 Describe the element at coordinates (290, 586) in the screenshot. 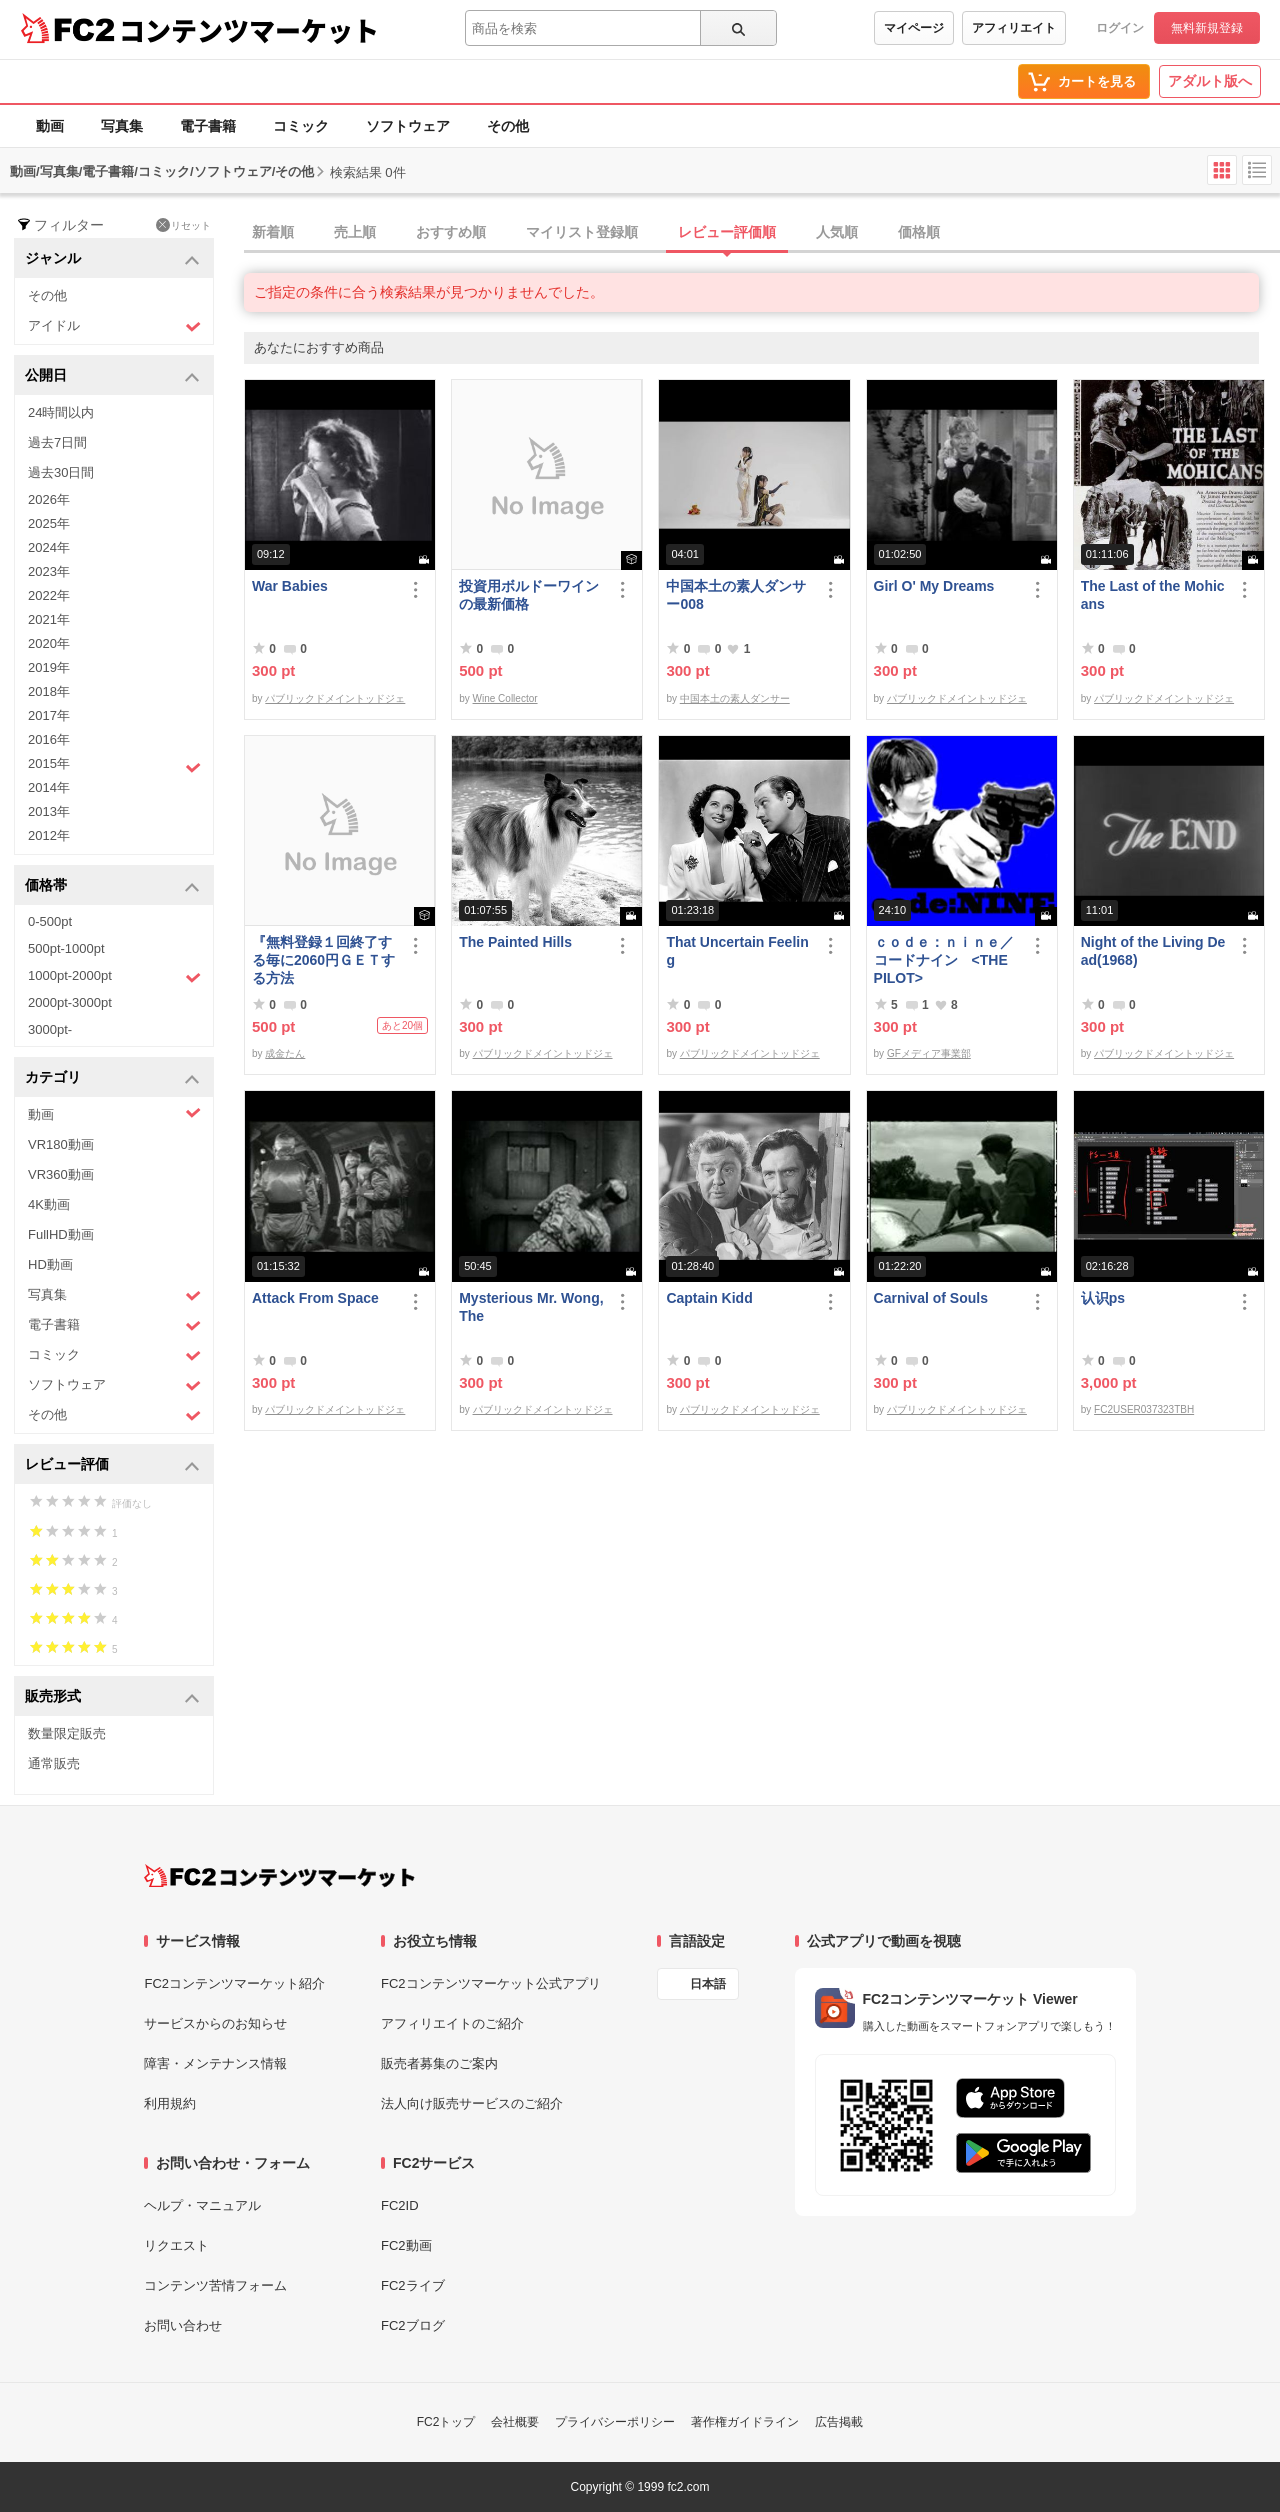

I see `War Babies` at that location.